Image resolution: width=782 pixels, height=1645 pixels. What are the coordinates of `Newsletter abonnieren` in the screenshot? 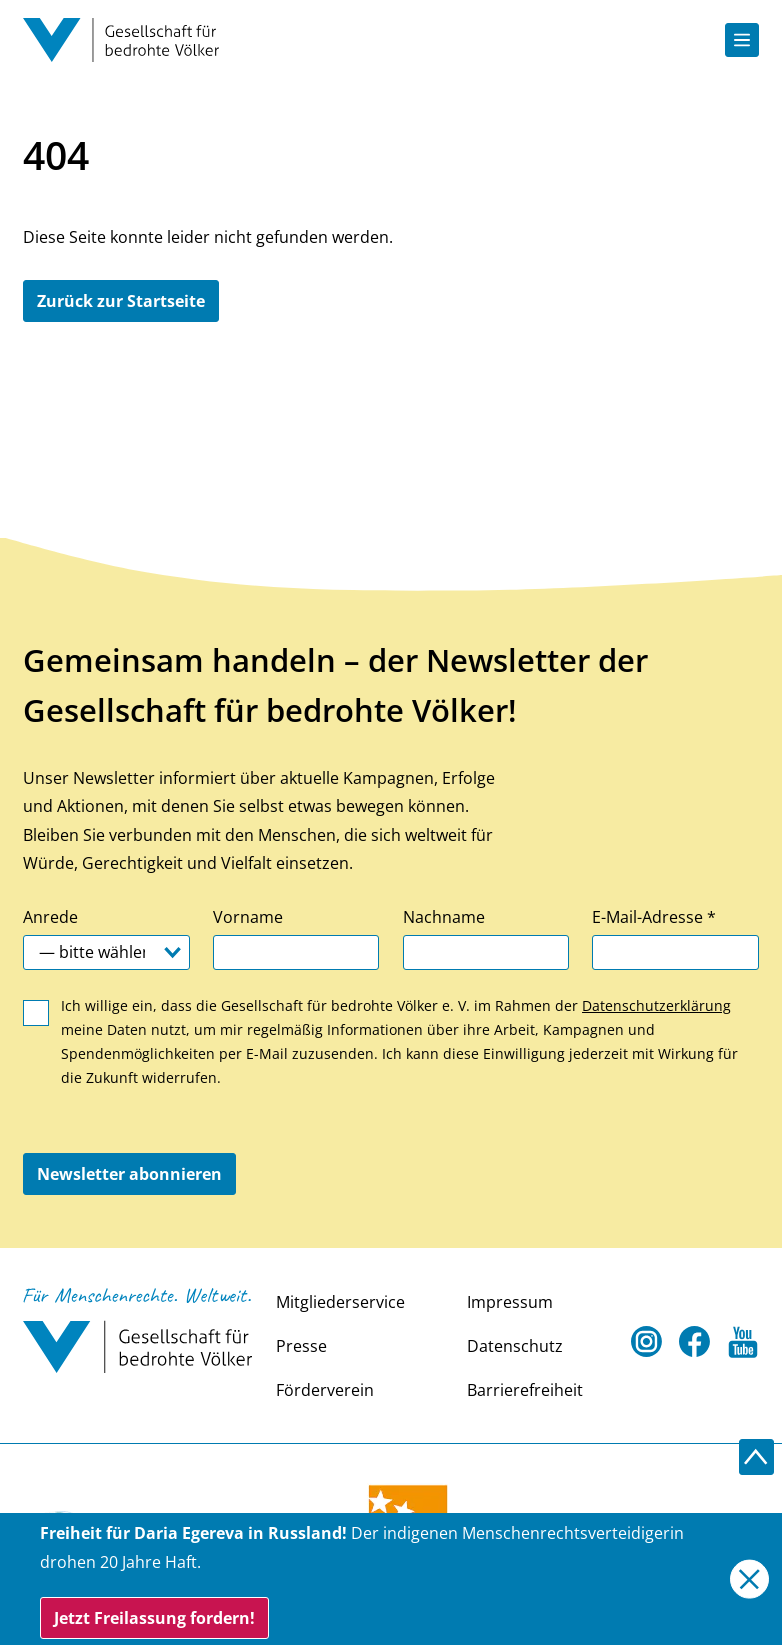 It's located at (129, 1174).